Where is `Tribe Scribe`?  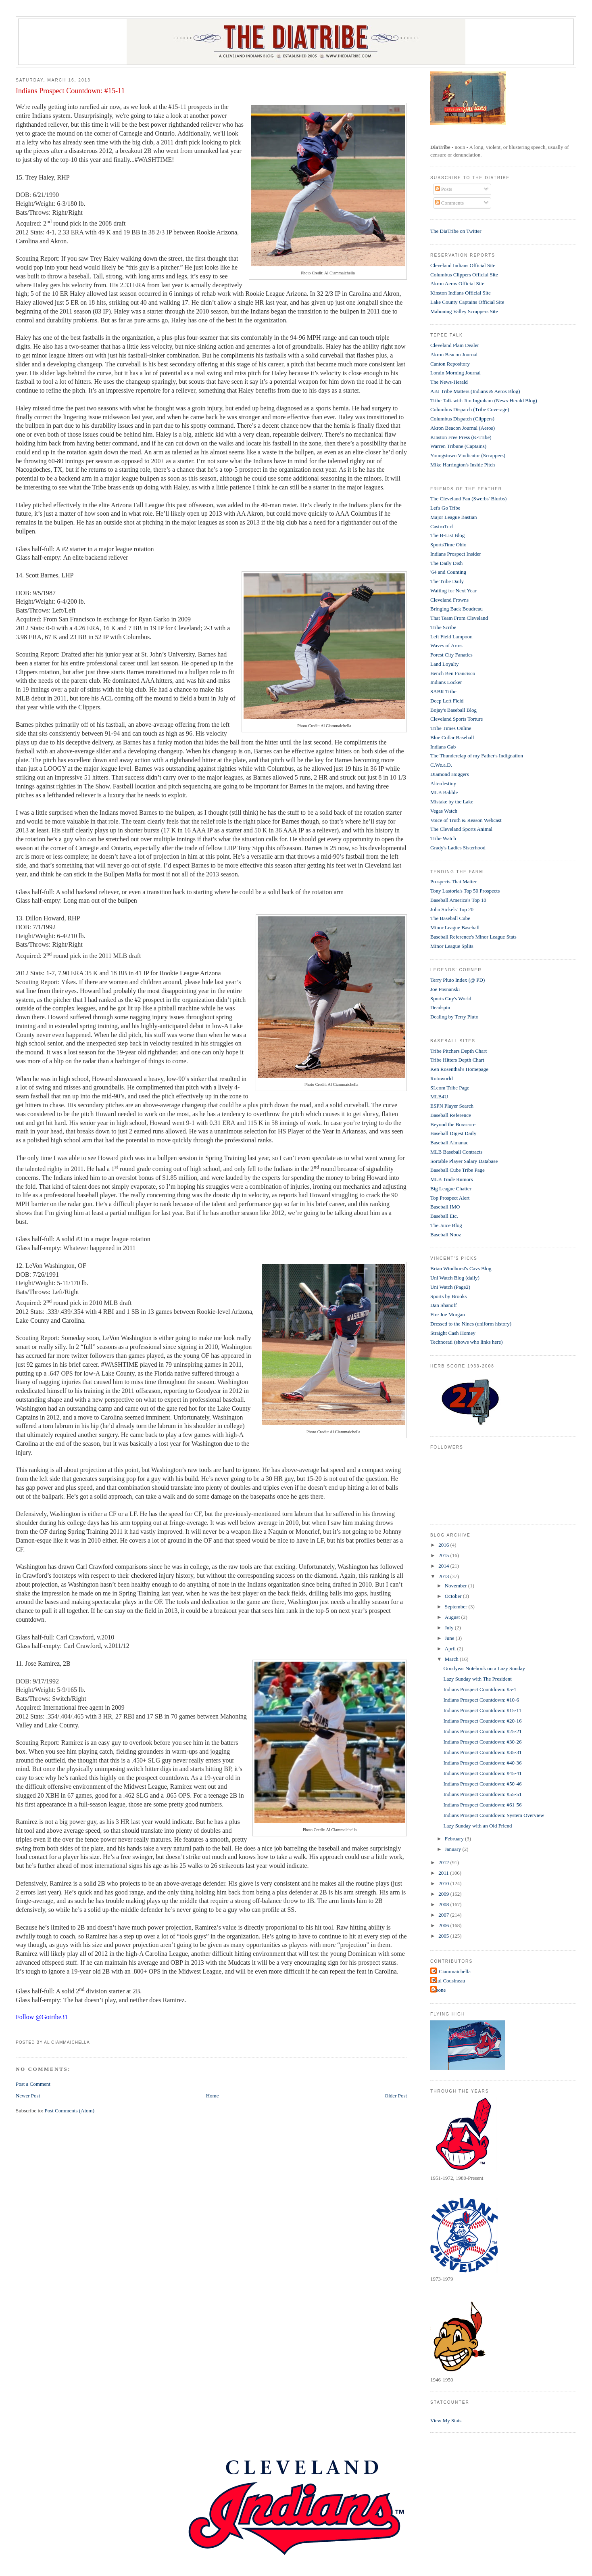
Tribe Scribe is located at coordinates (443, 627).